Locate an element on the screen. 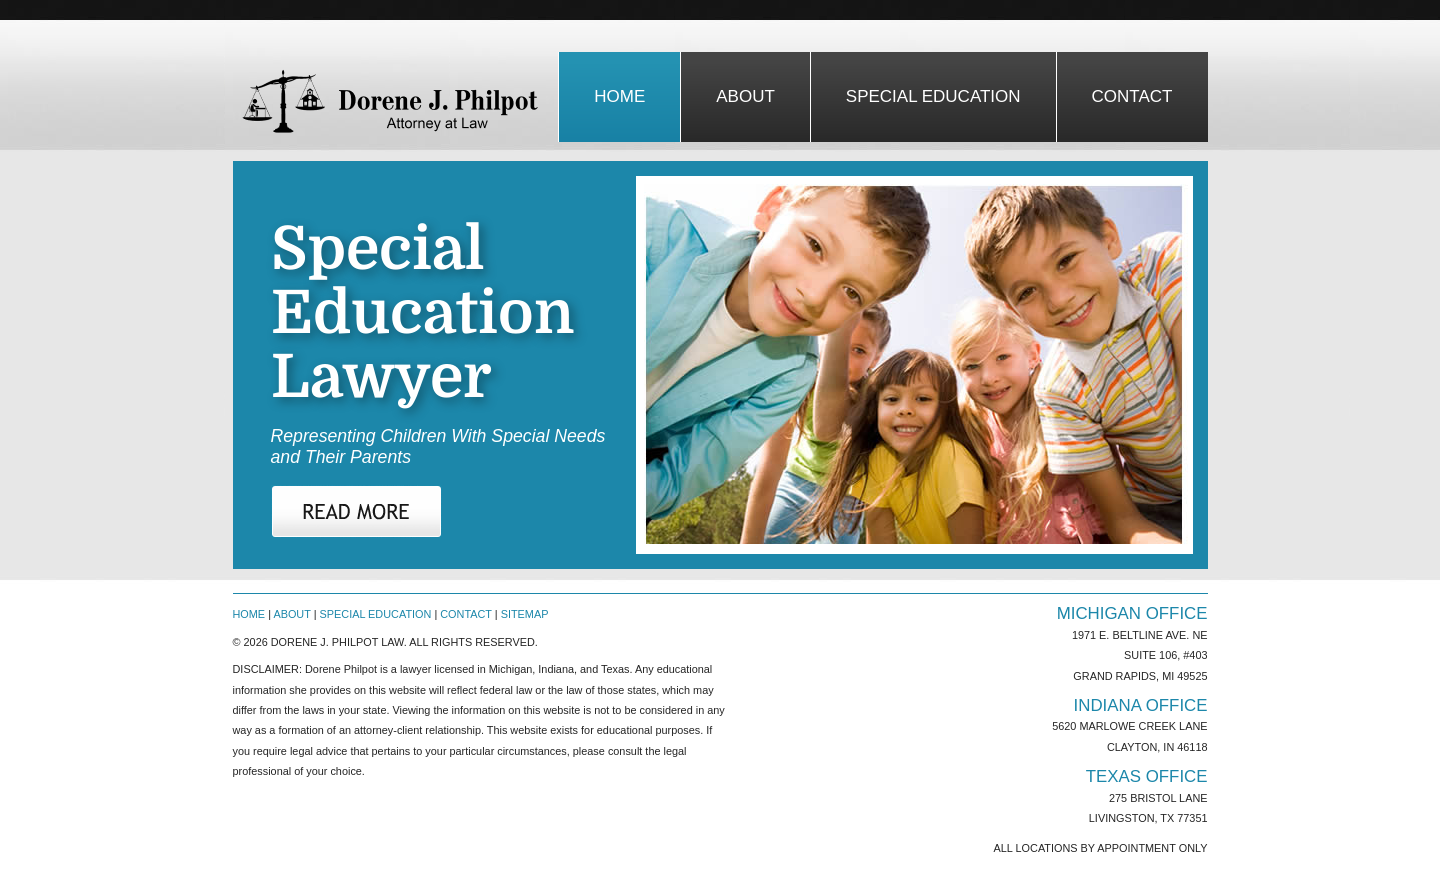 The image size is (1440, 874). About is located at coordinates (291, 614).